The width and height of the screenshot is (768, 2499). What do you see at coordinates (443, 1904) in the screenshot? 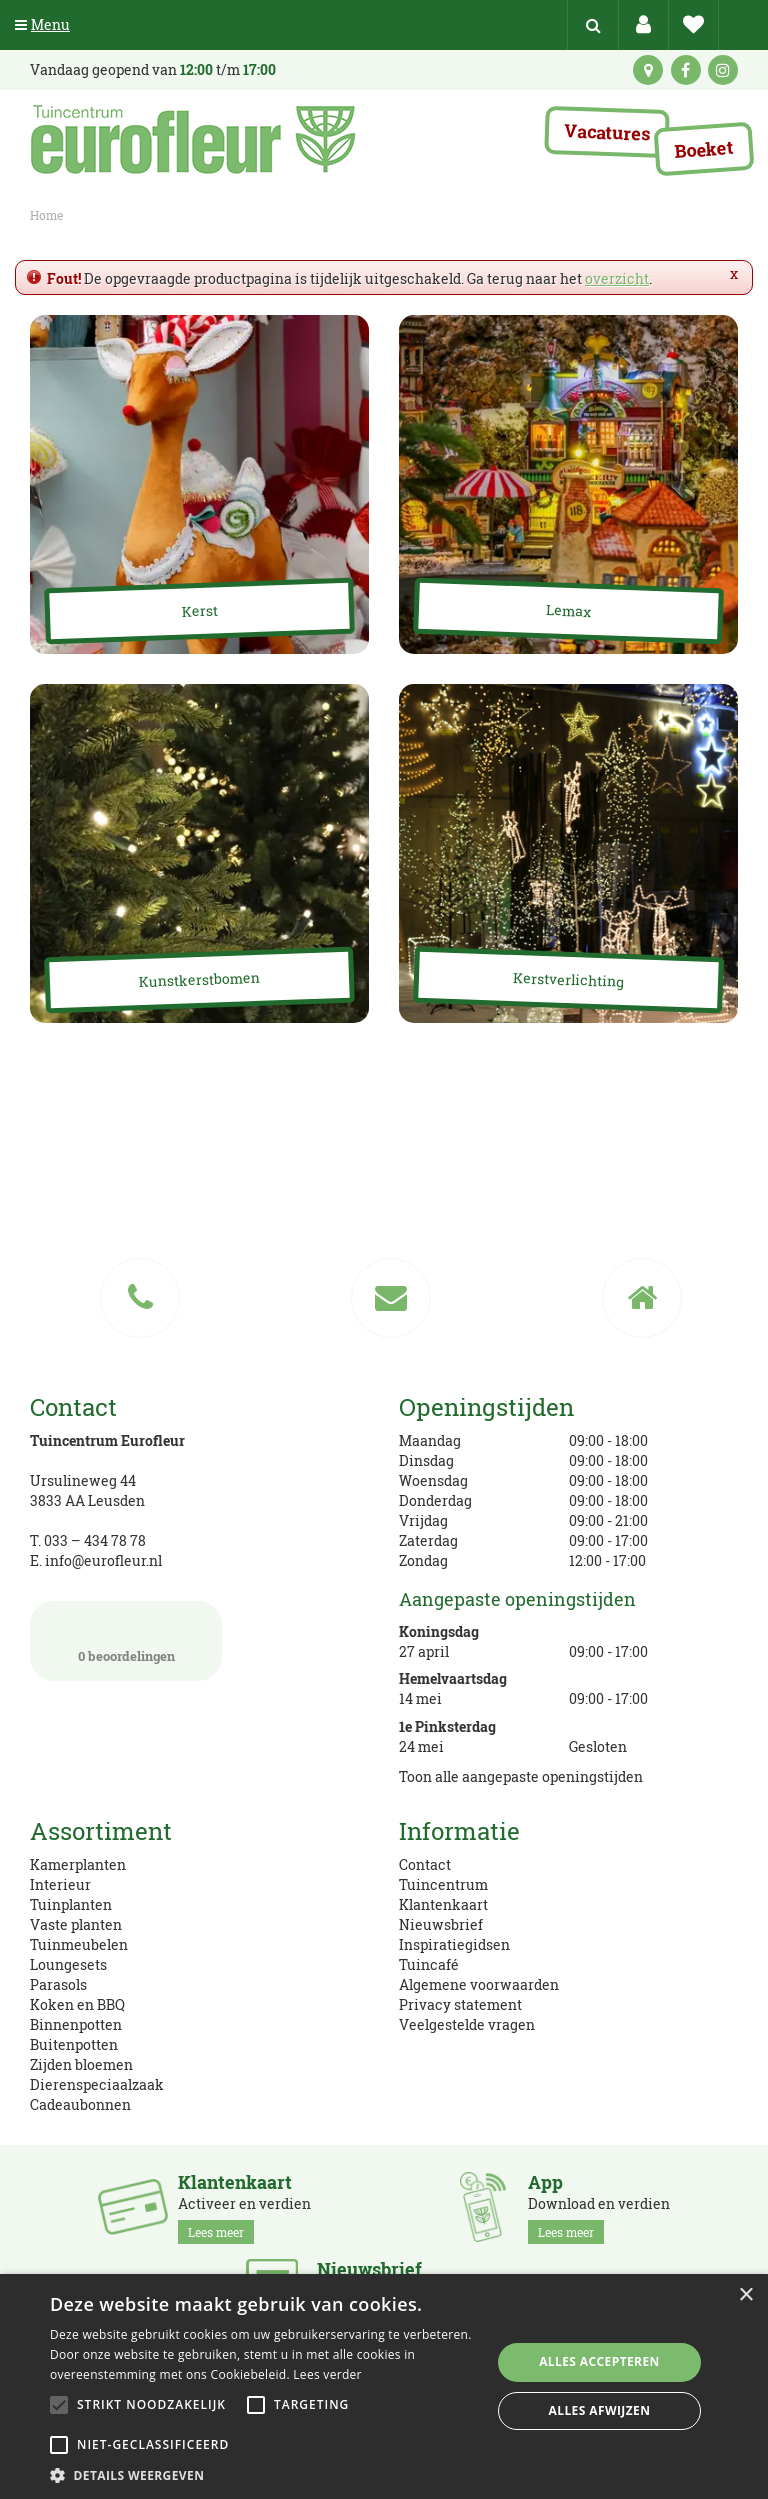
I see `Klantenkaart` at bounding box center [443, 1904].